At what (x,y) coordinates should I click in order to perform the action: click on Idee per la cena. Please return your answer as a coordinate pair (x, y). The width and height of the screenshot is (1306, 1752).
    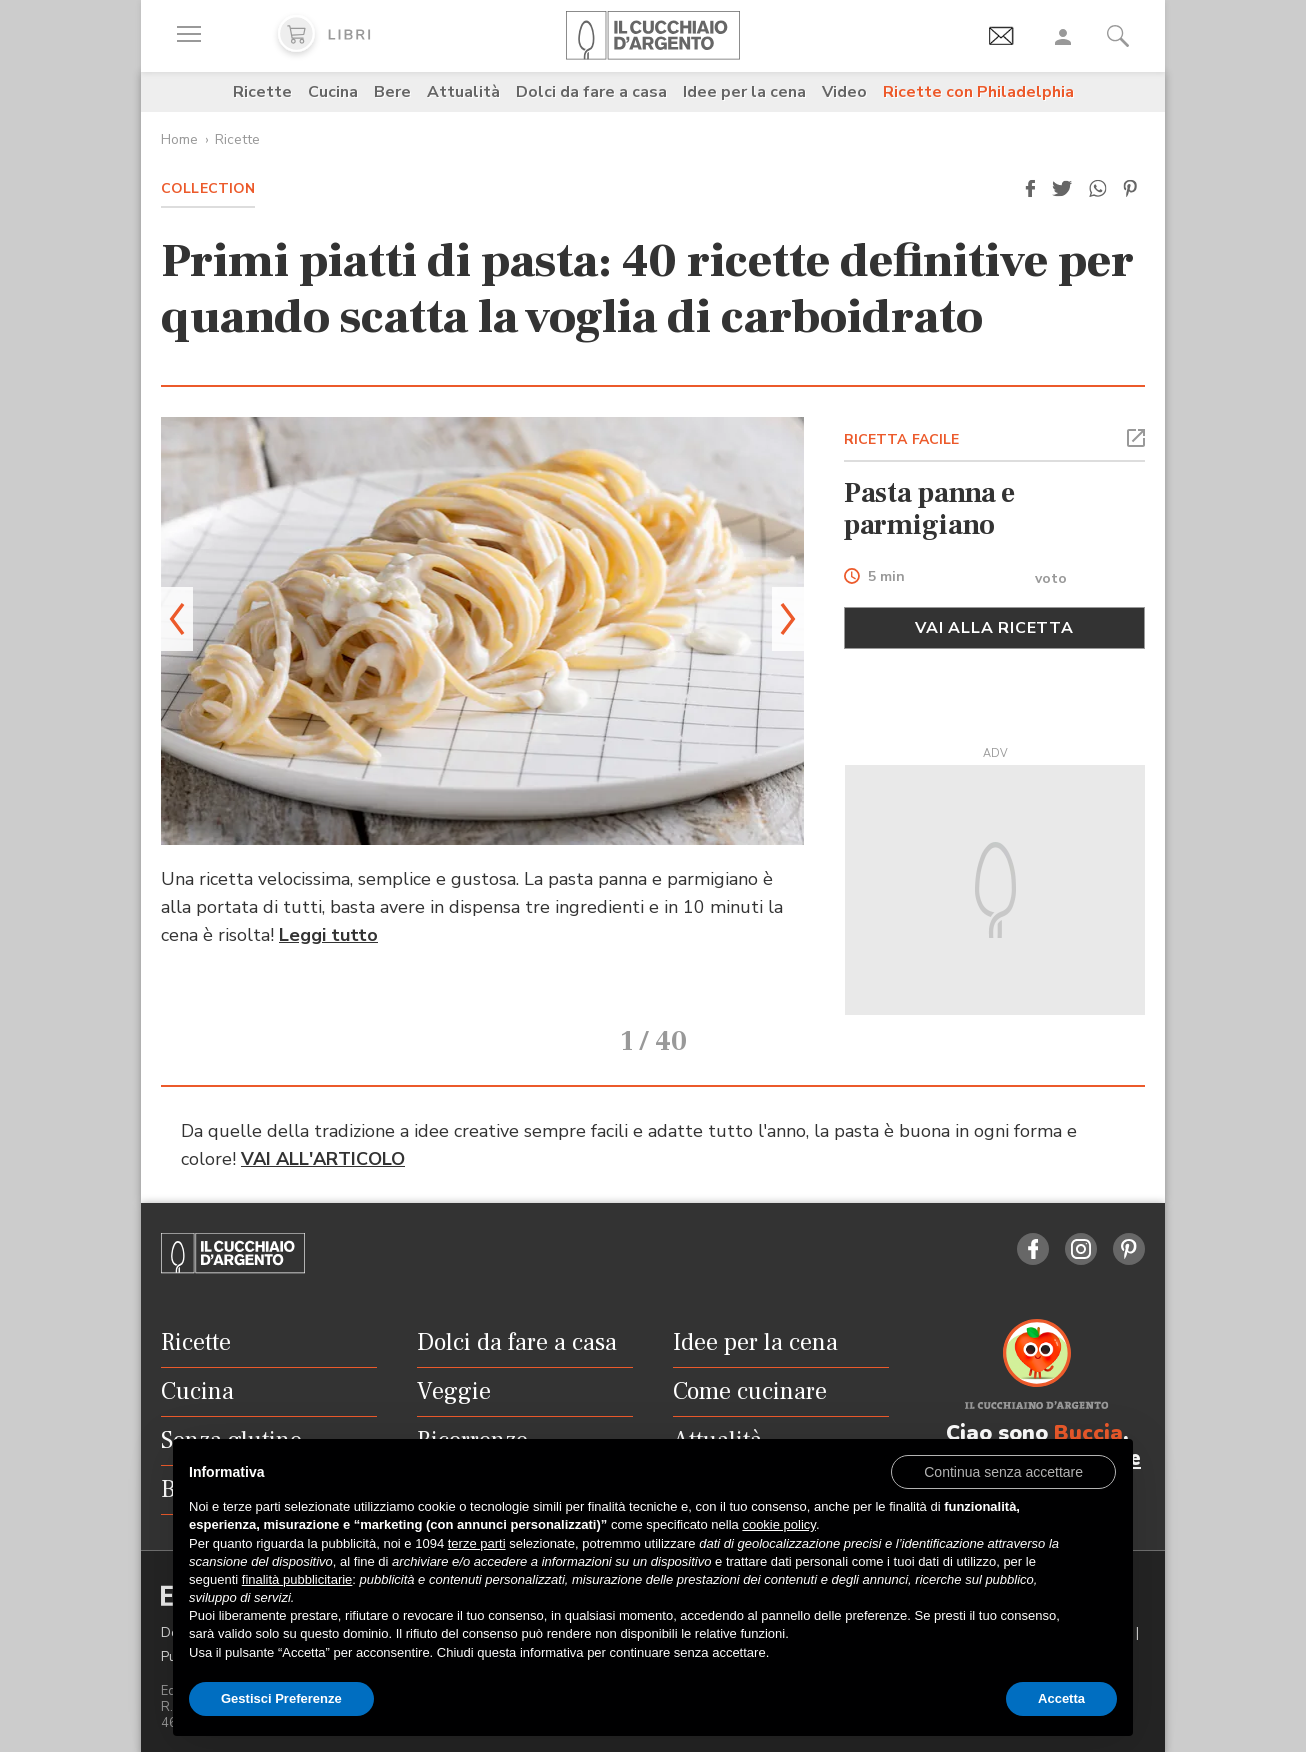
    Looking at the image, I should click on (744, 92).